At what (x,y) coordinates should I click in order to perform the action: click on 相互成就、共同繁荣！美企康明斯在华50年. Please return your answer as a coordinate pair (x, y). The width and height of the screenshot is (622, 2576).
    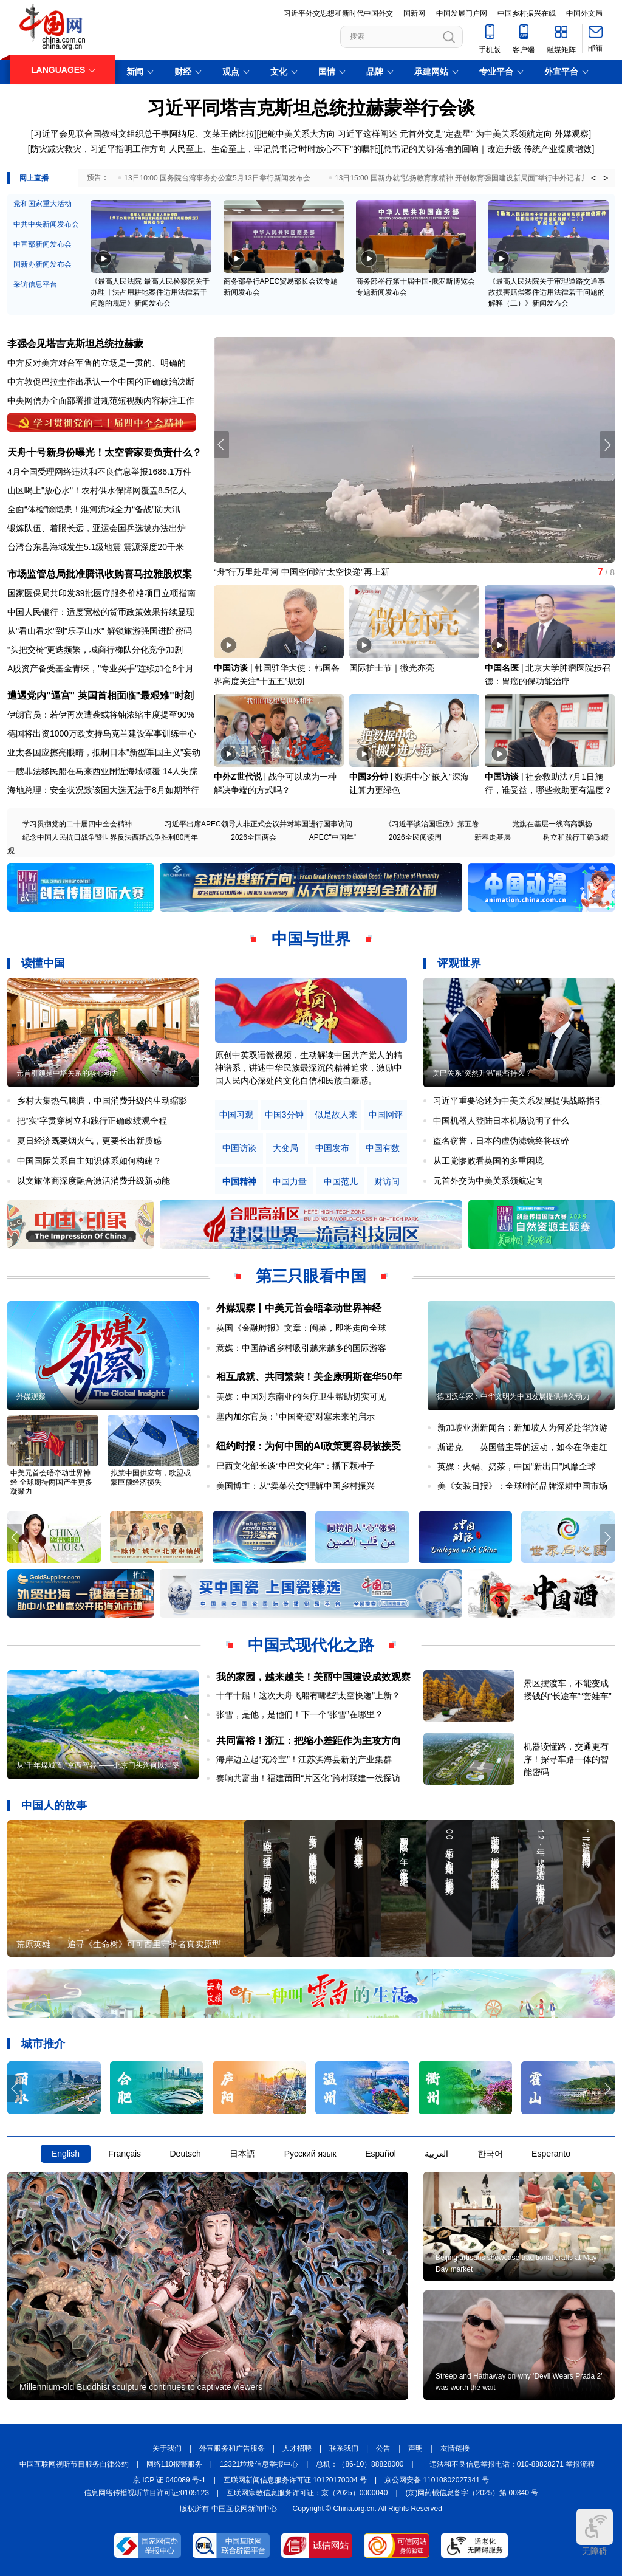
    Looking at the image, I should click on (309, 1377).